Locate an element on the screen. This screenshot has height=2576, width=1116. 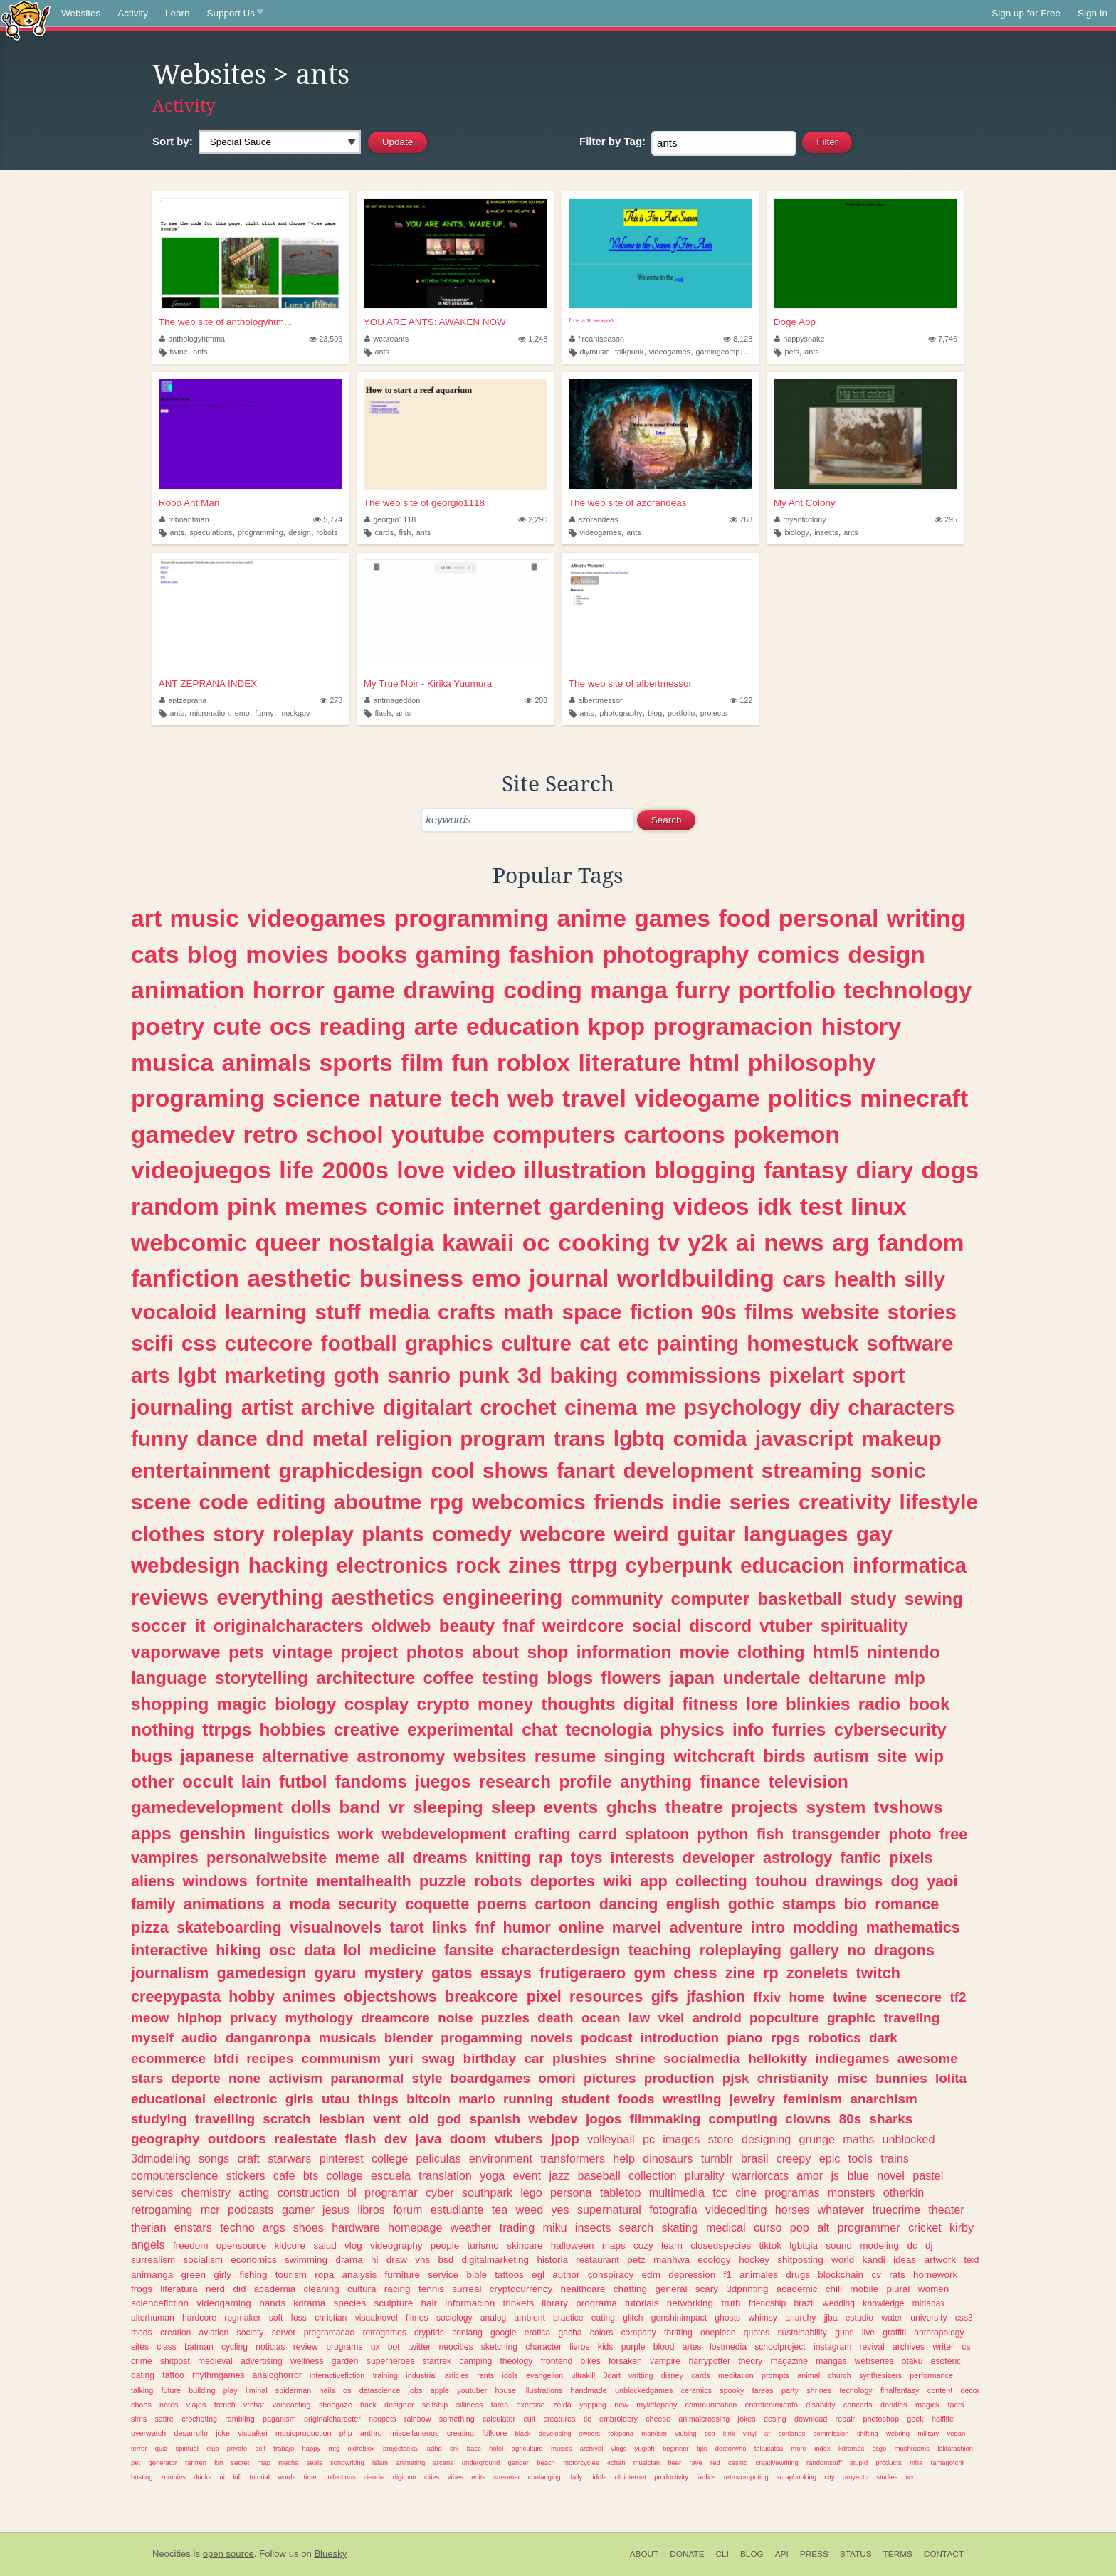
robotics is located at coordinates (834, 2037).